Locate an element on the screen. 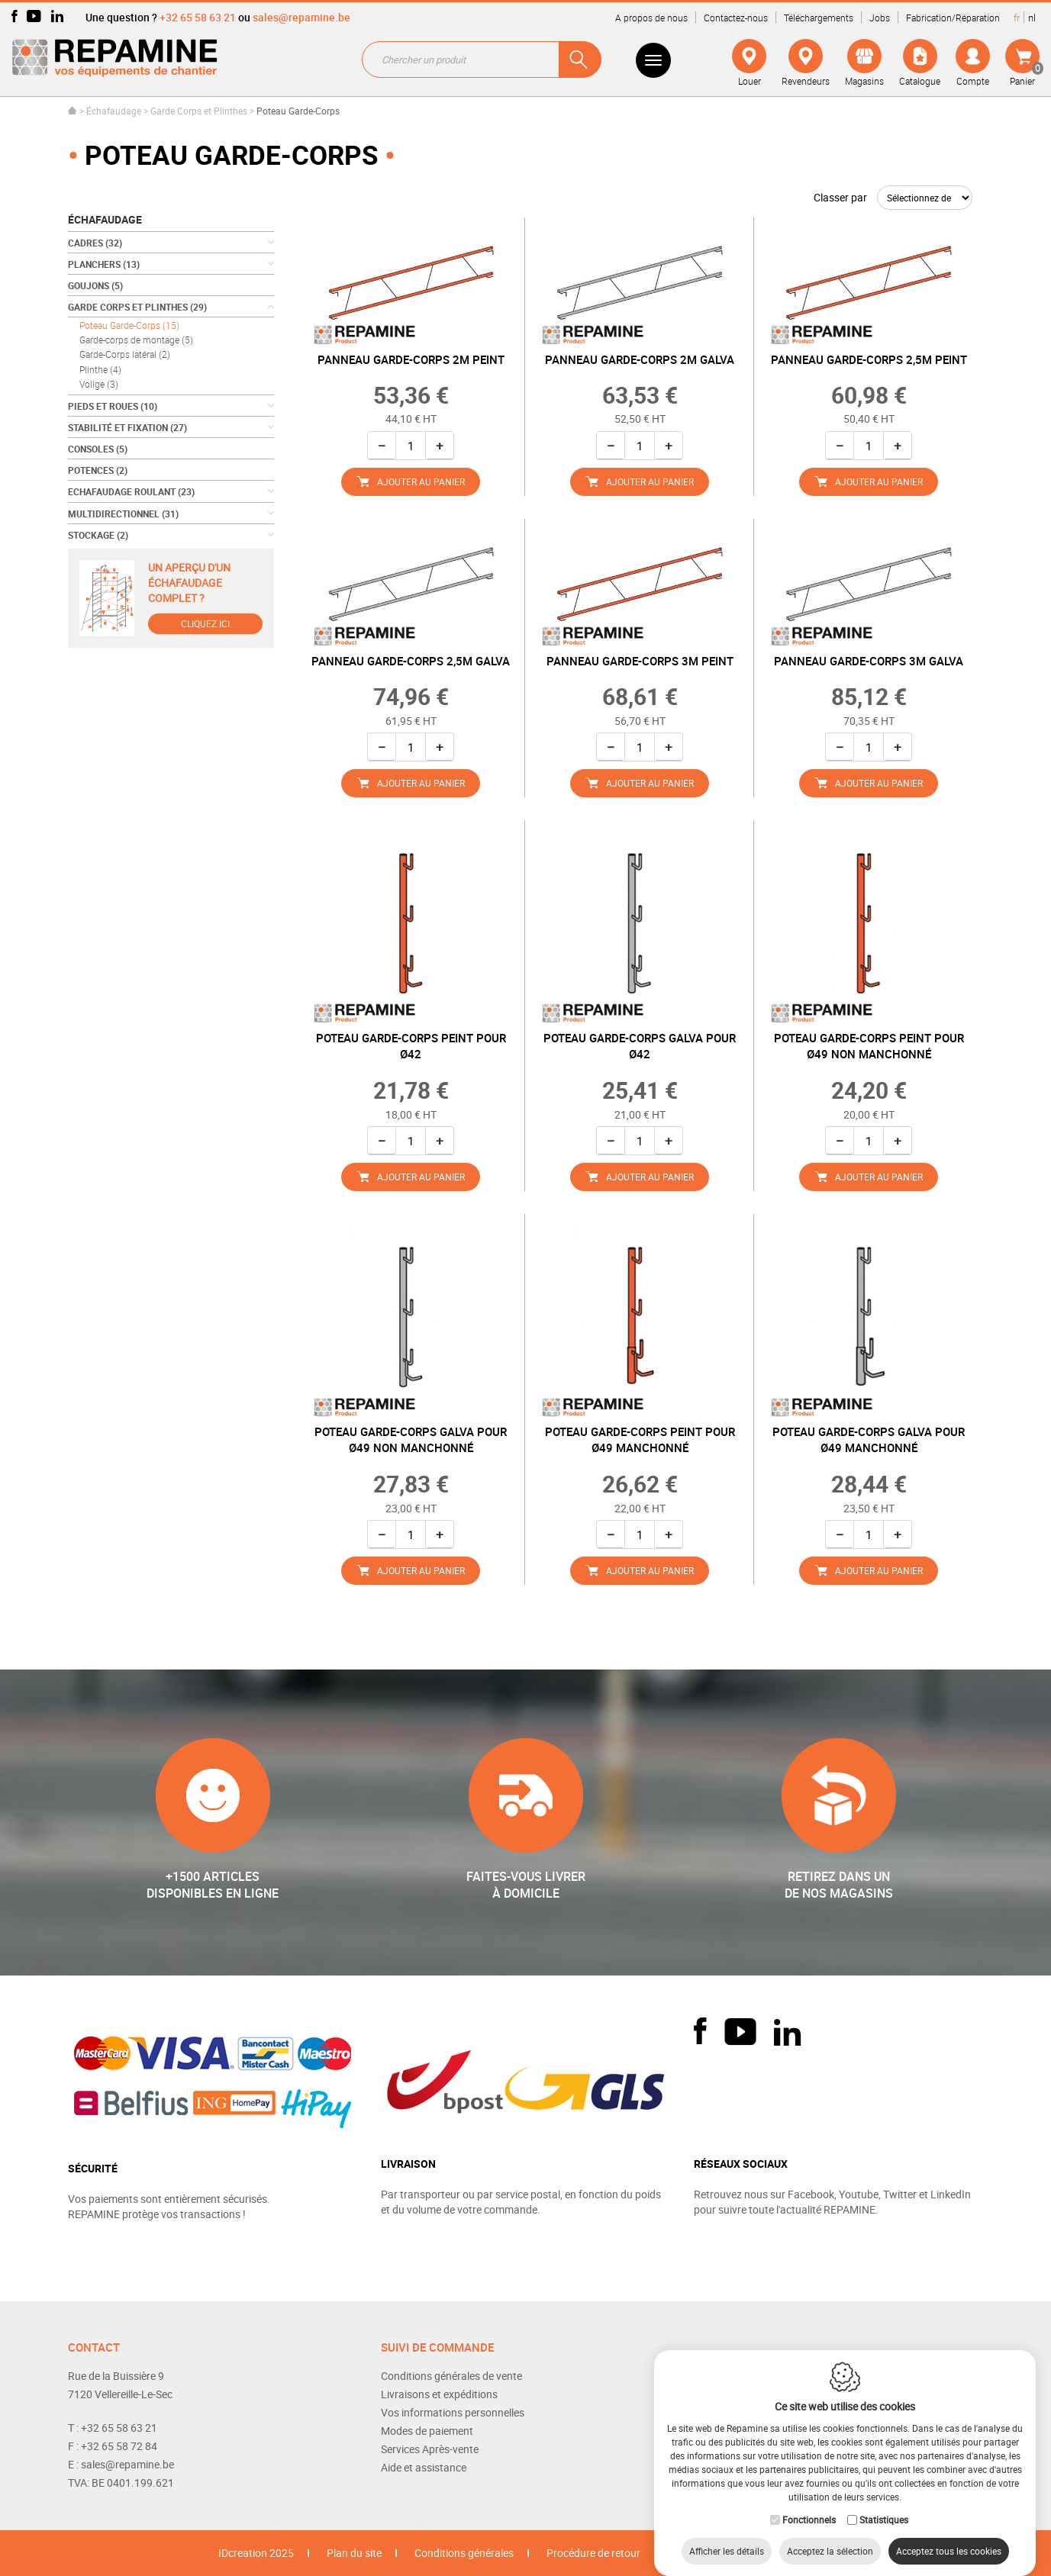  Plan du site is located at coordinates (354, 2552).